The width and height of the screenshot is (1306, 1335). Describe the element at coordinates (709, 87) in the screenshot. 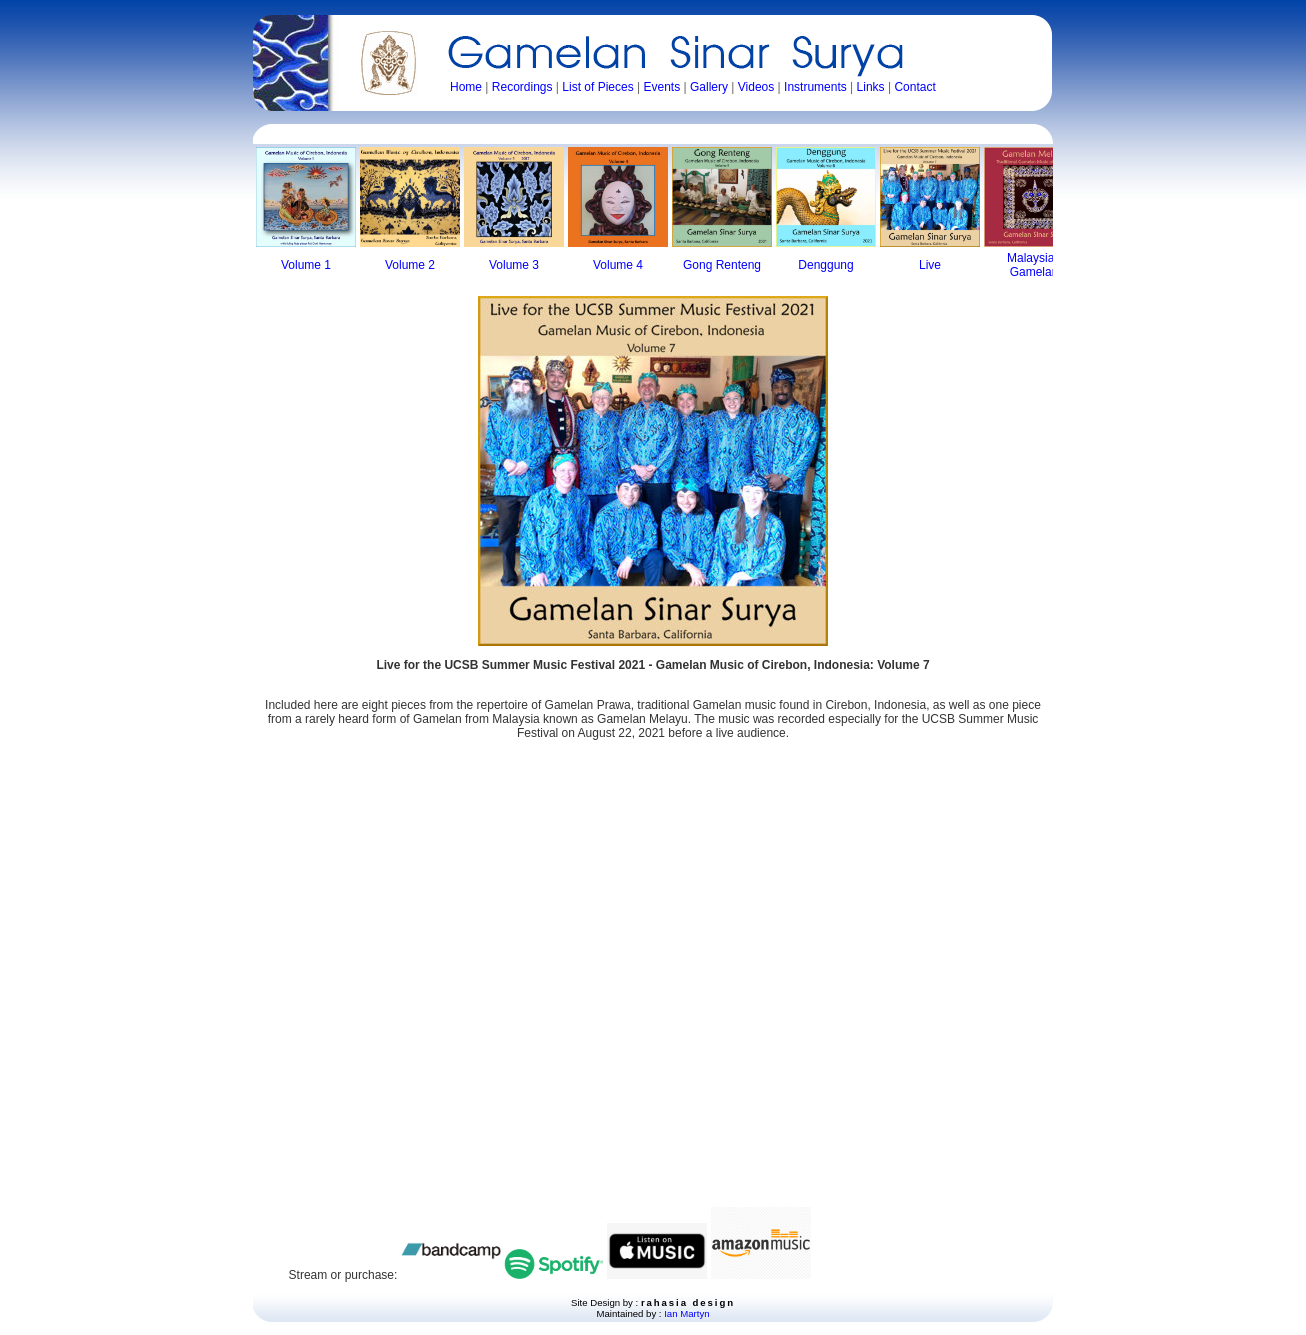

I see `Gallery` at that location.